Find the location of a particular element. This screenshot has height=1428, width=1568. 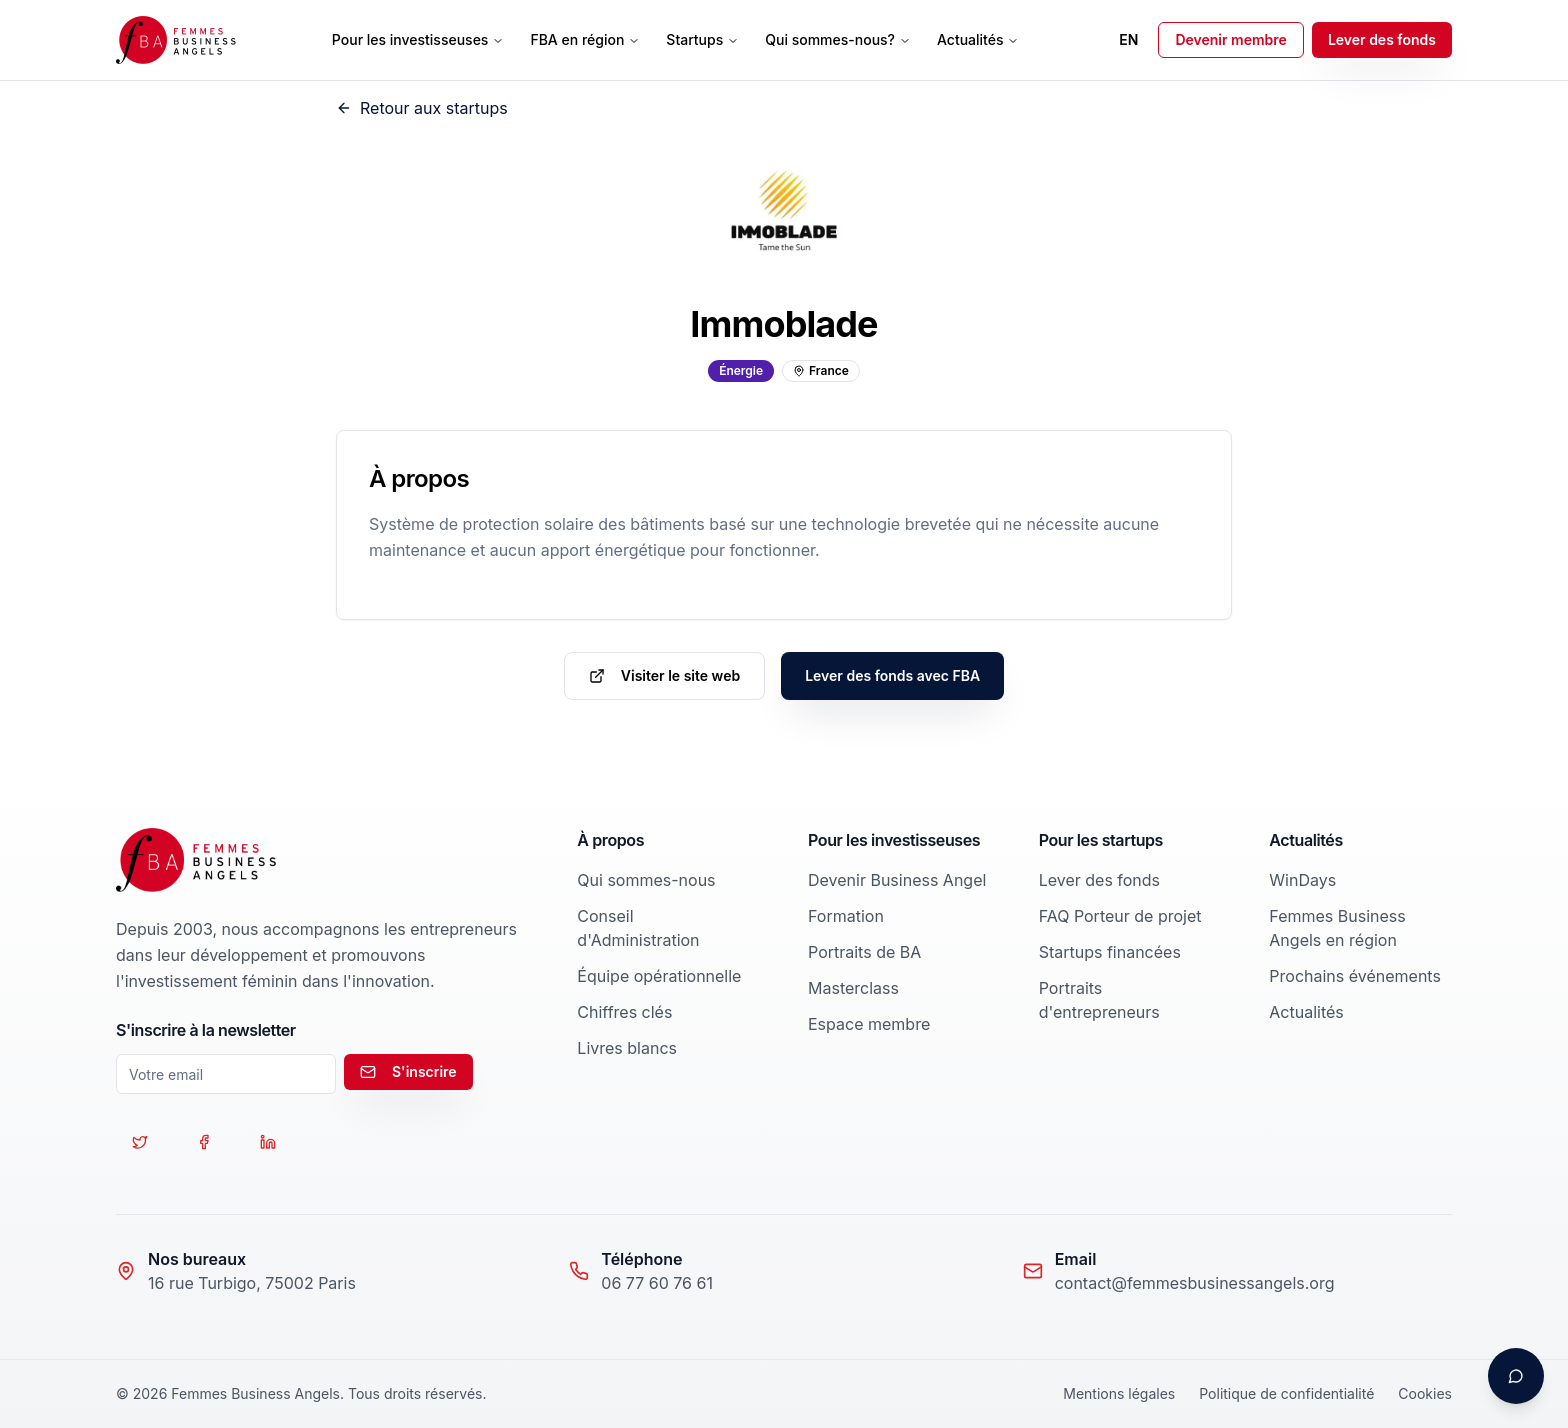

Retour aux startups is located at coordinates (422, 108).